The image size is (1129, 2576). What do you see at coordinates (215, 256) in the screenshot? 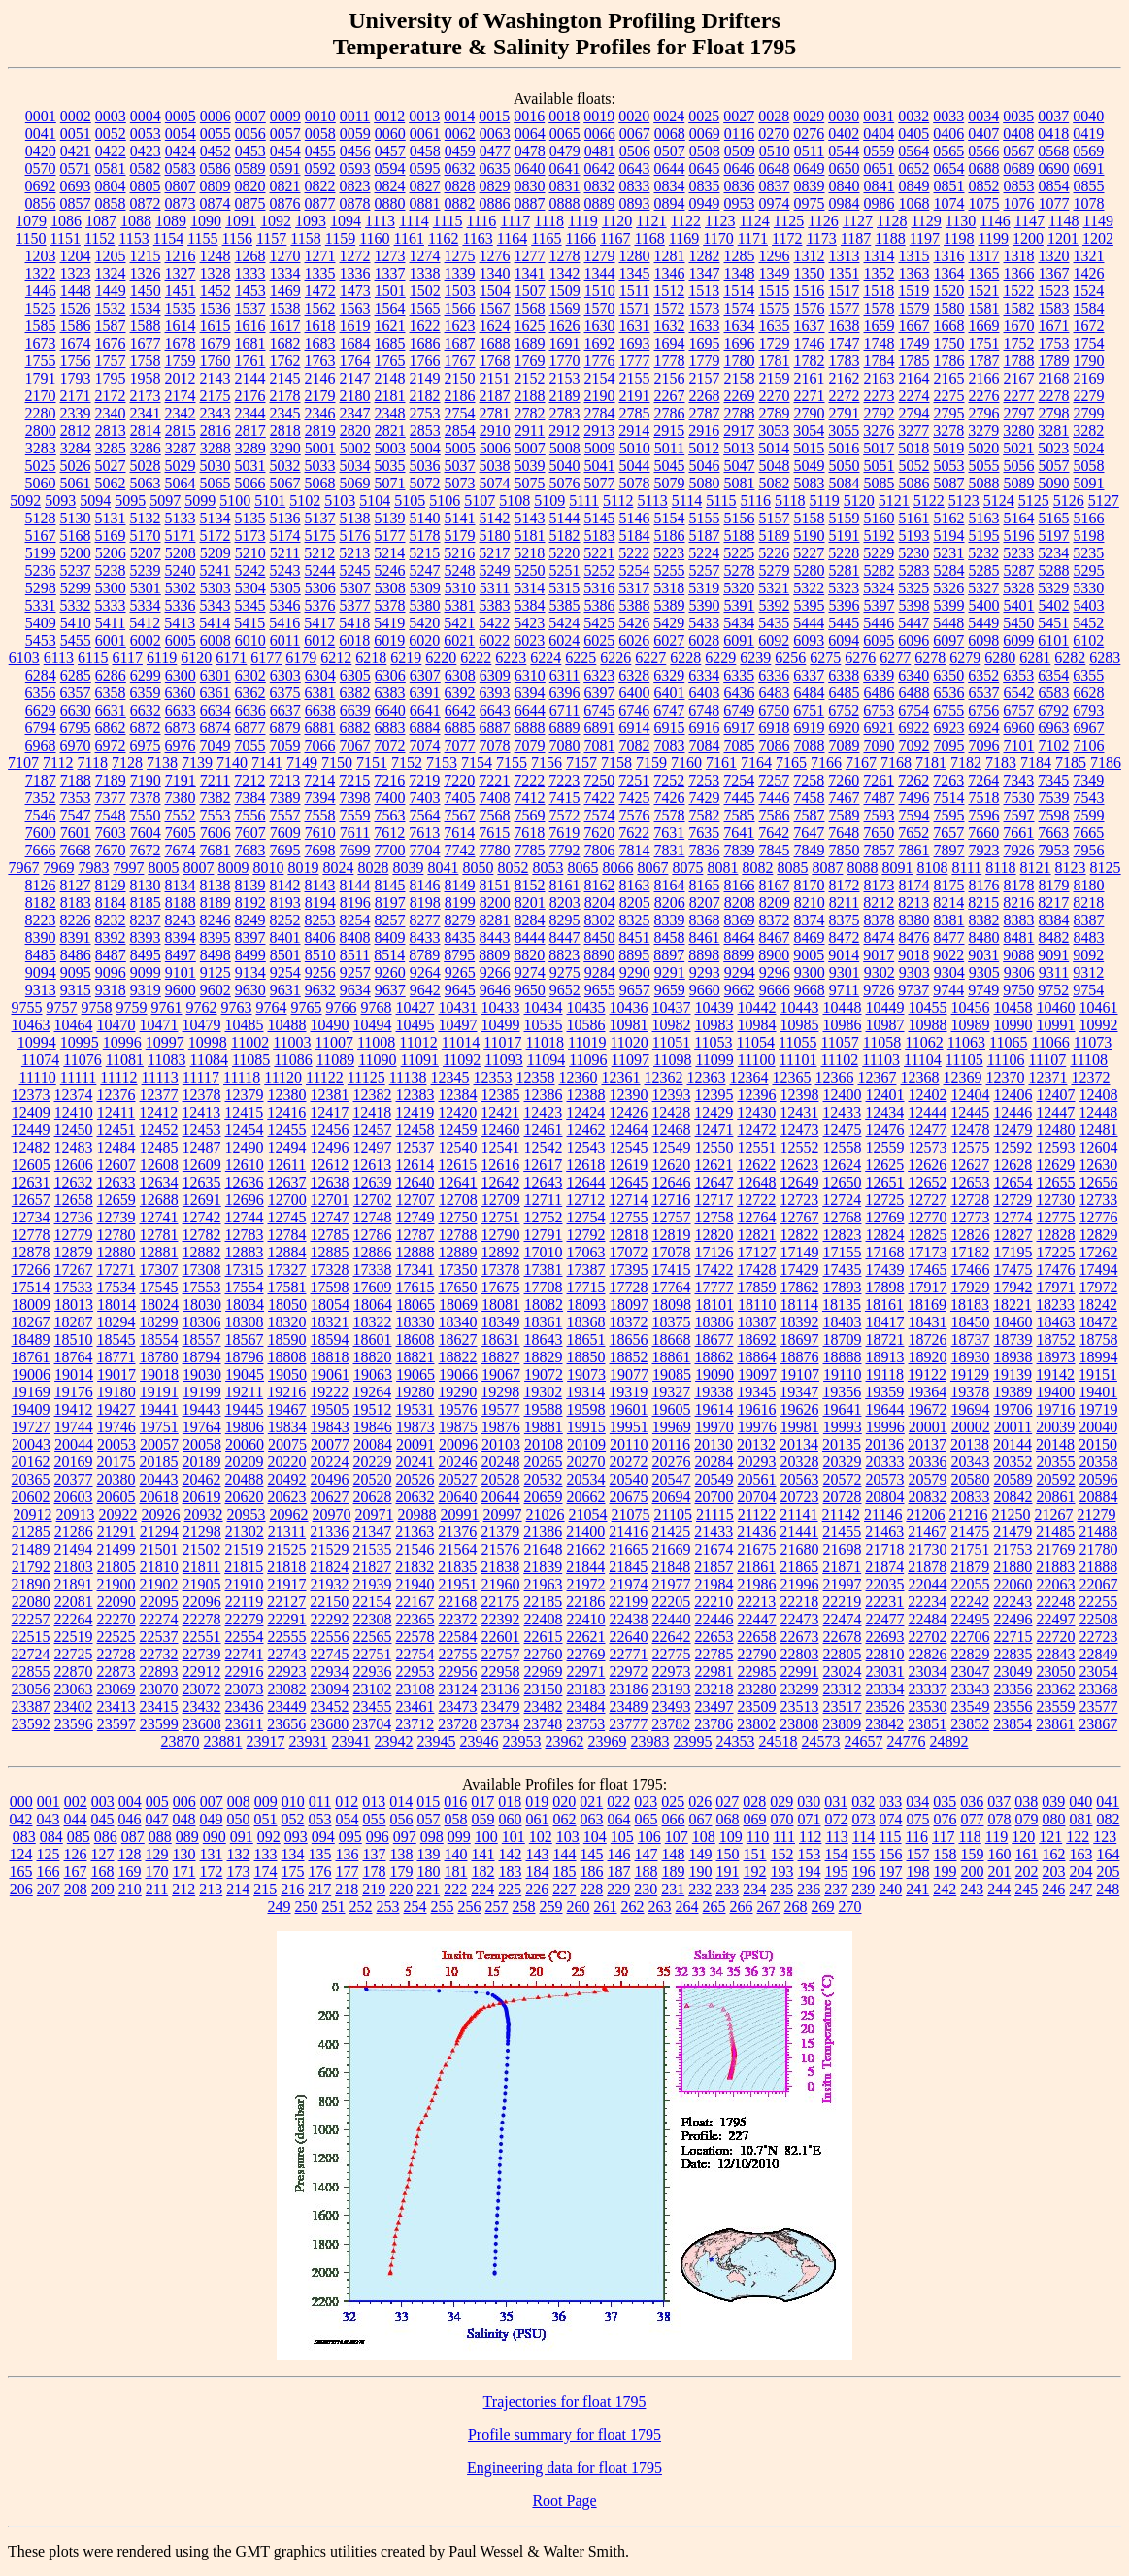
I see `1248` at bounding box center [215, 256].